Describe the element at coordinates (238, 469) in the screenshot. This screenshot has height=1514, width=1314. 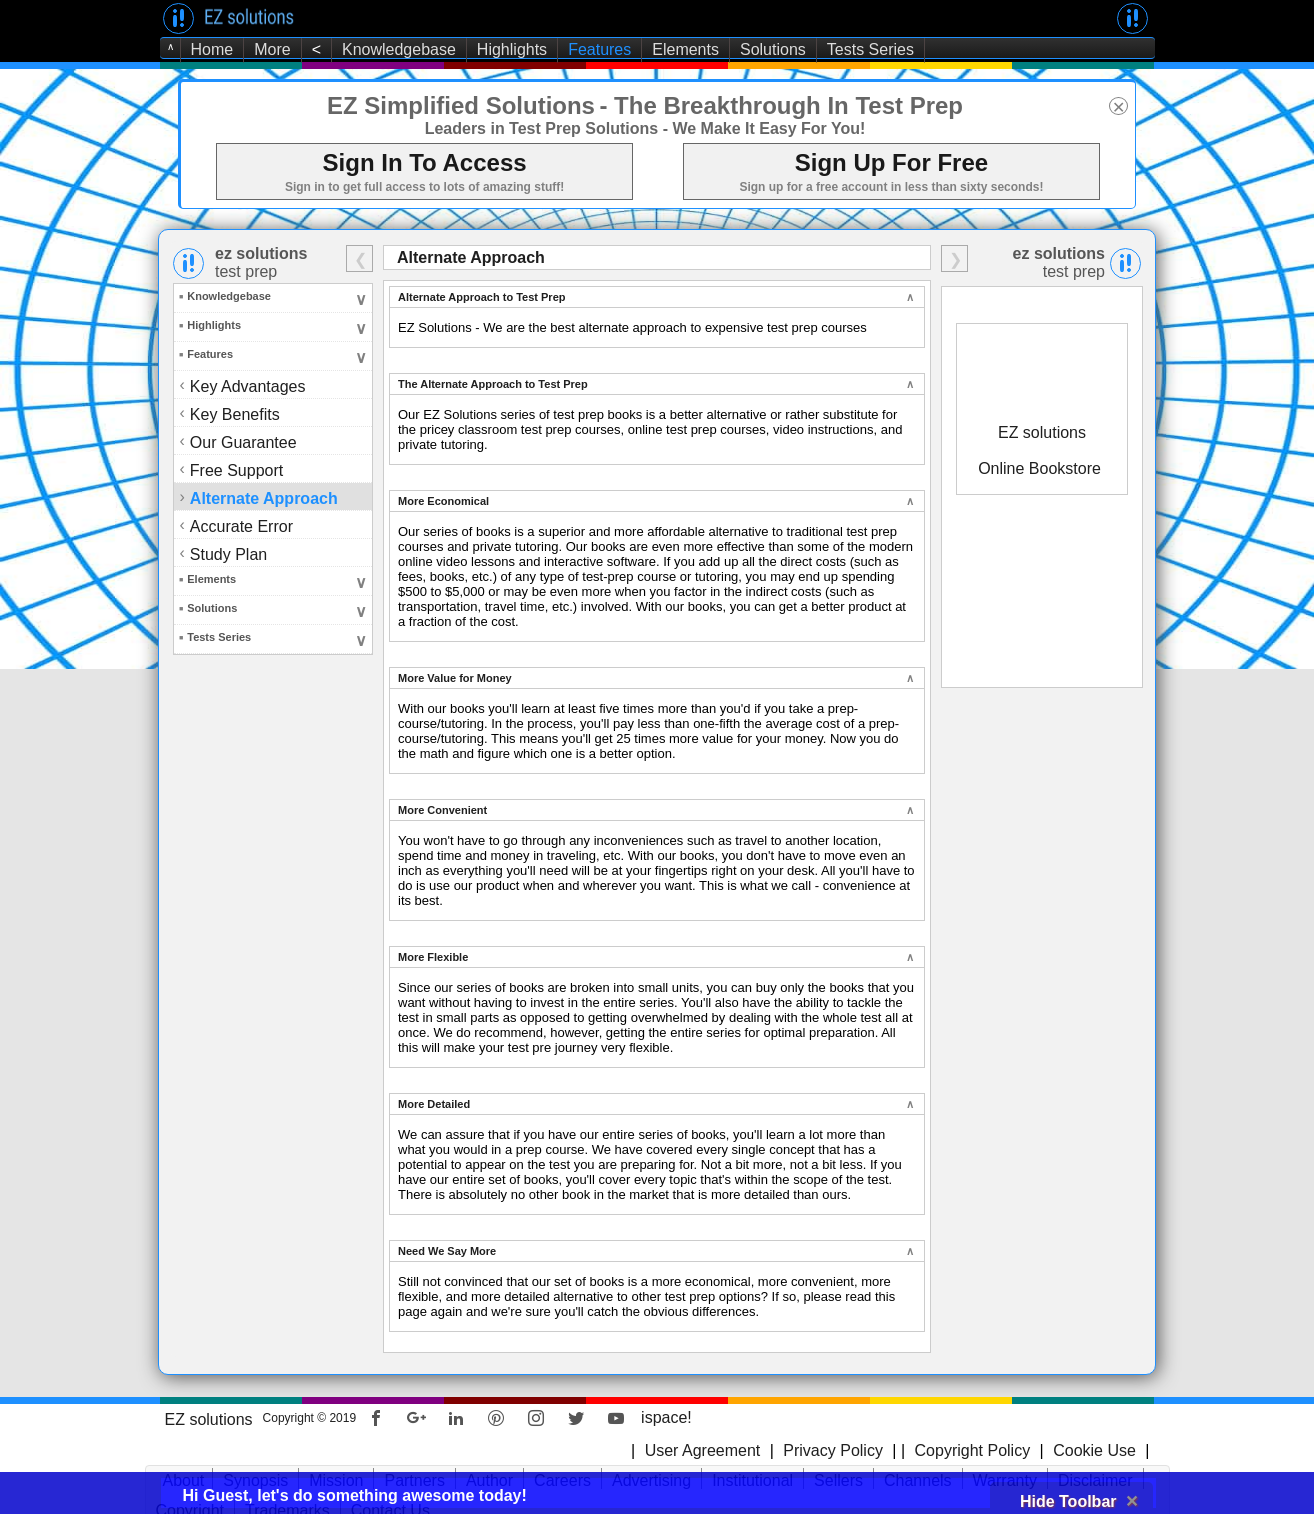
I see `Free Support` at that location.